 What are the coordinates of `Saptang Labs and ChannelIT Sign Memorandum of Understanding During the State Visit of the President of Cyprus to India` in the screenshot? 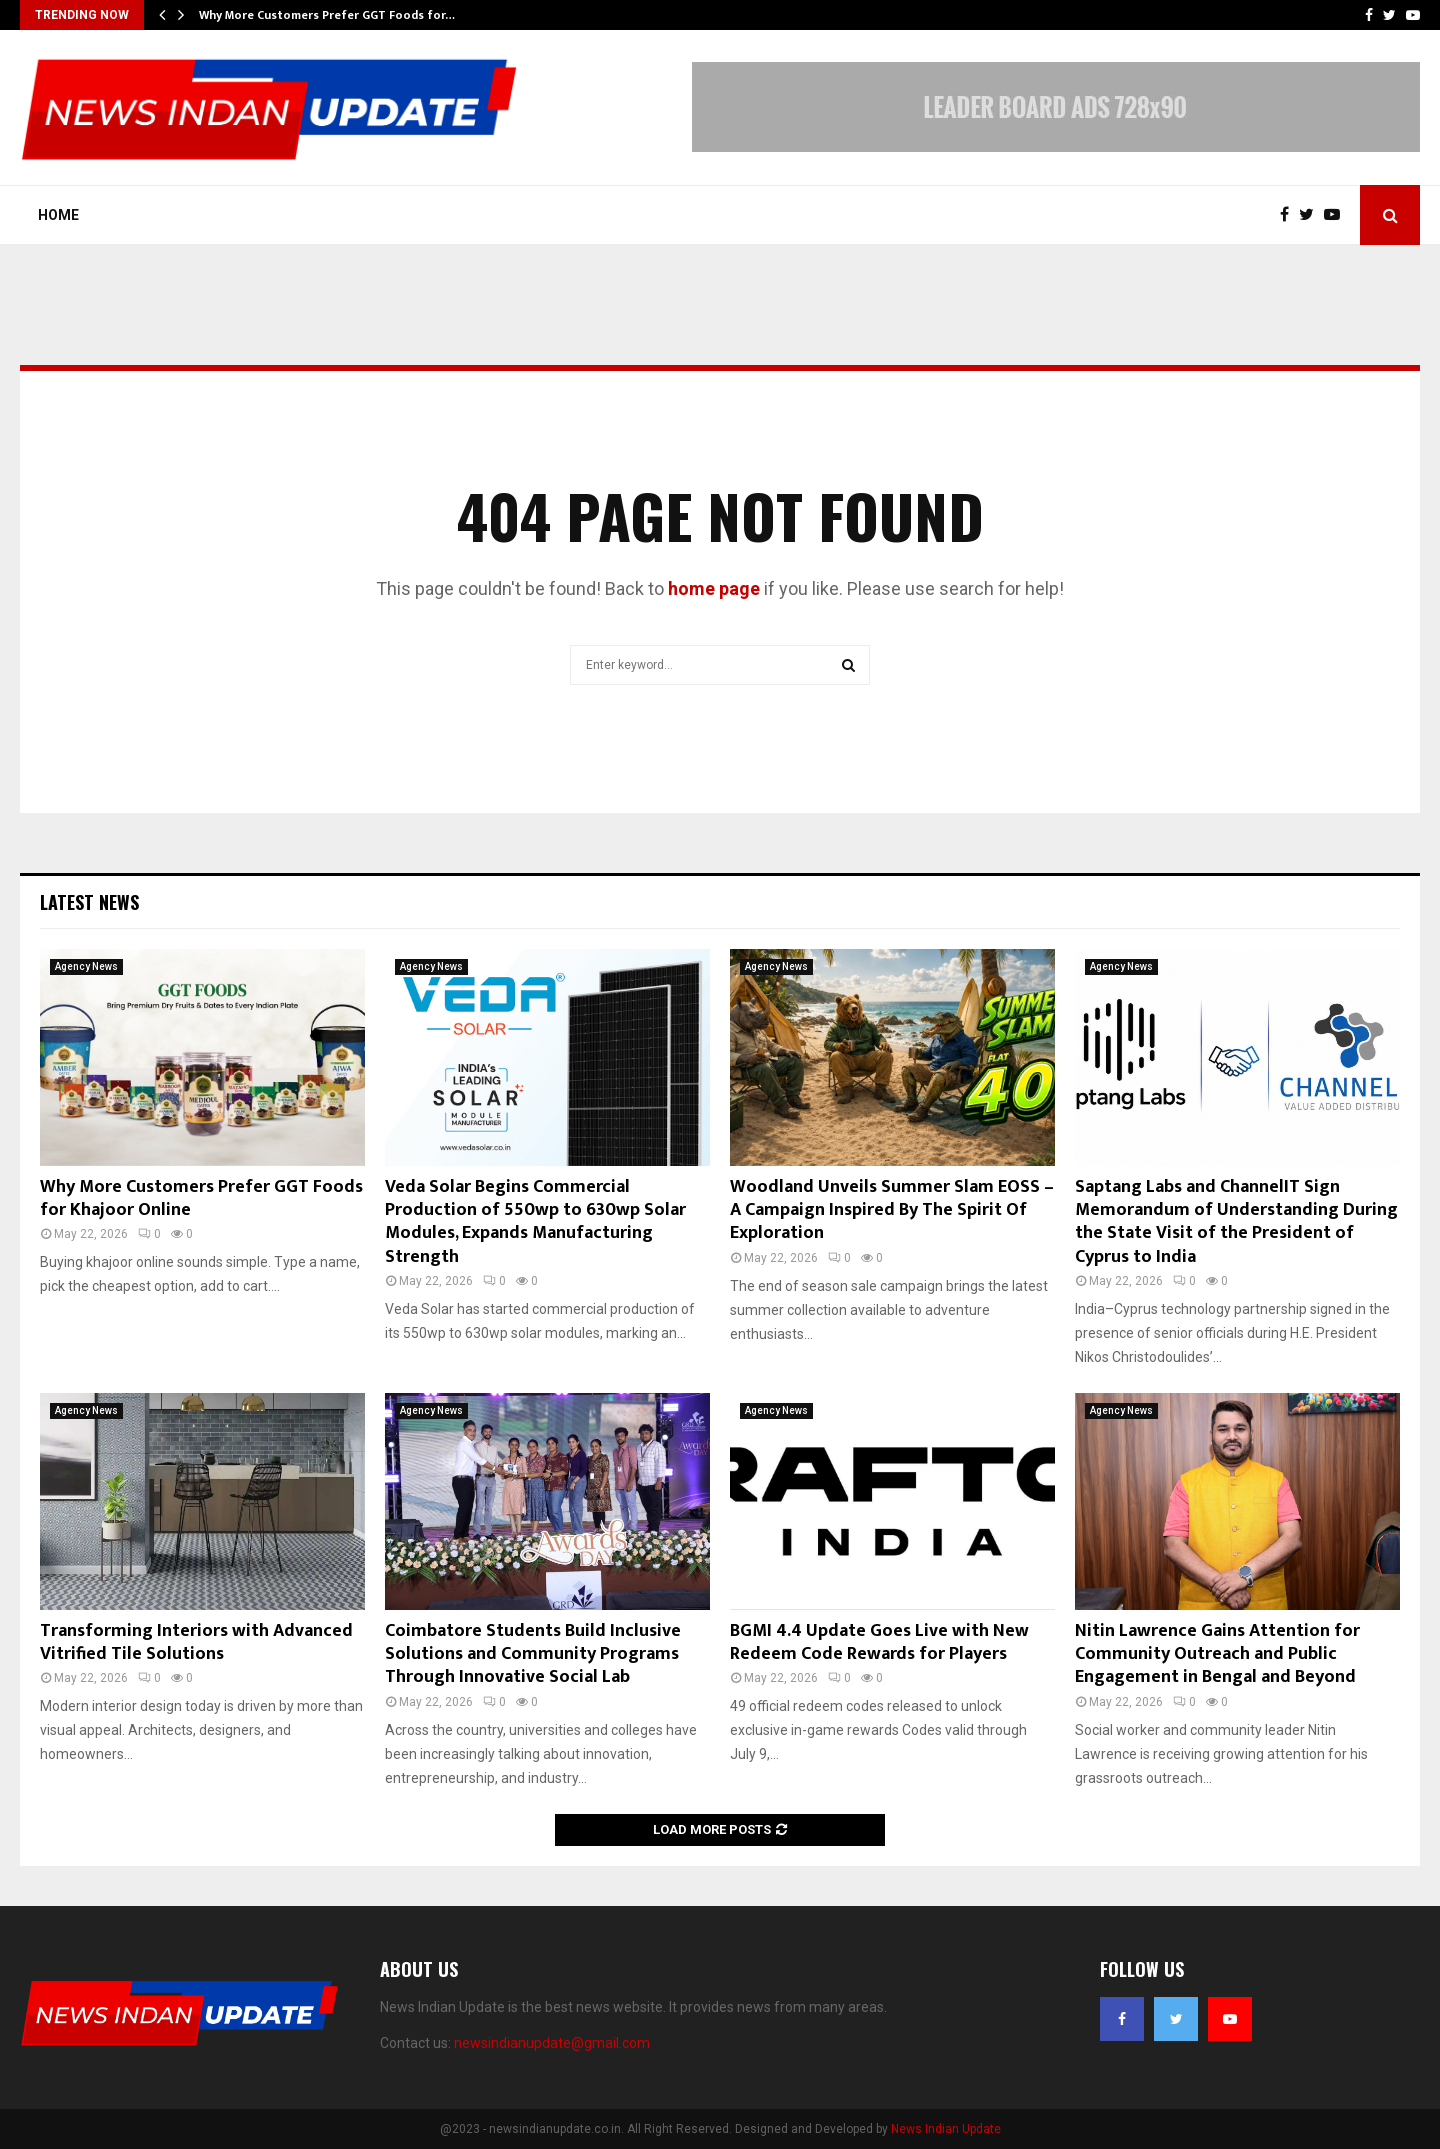 It's located at (1236, 1222).